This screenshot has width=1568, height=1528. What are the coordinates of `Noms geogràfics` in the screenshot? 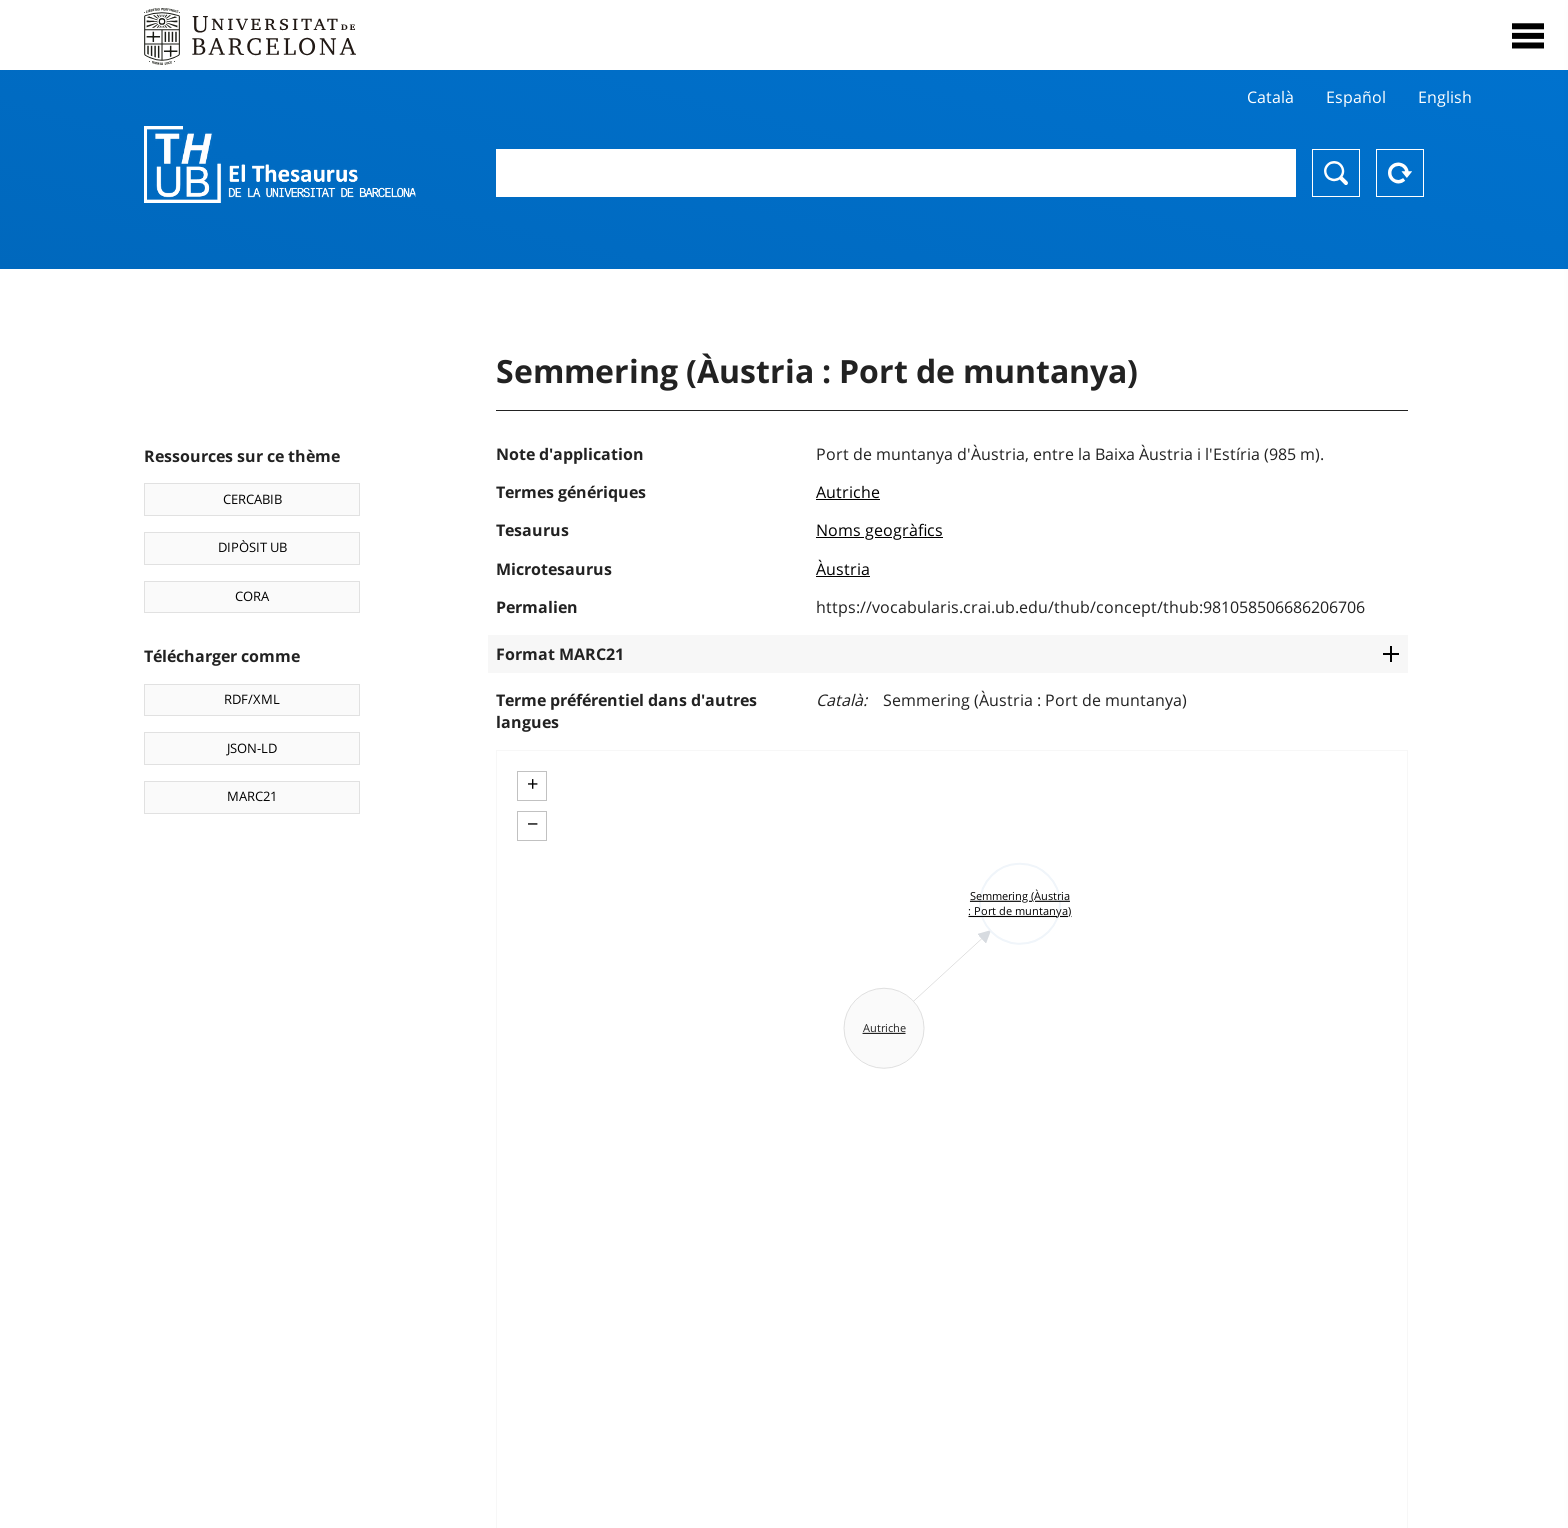 It's located at (879, 530).